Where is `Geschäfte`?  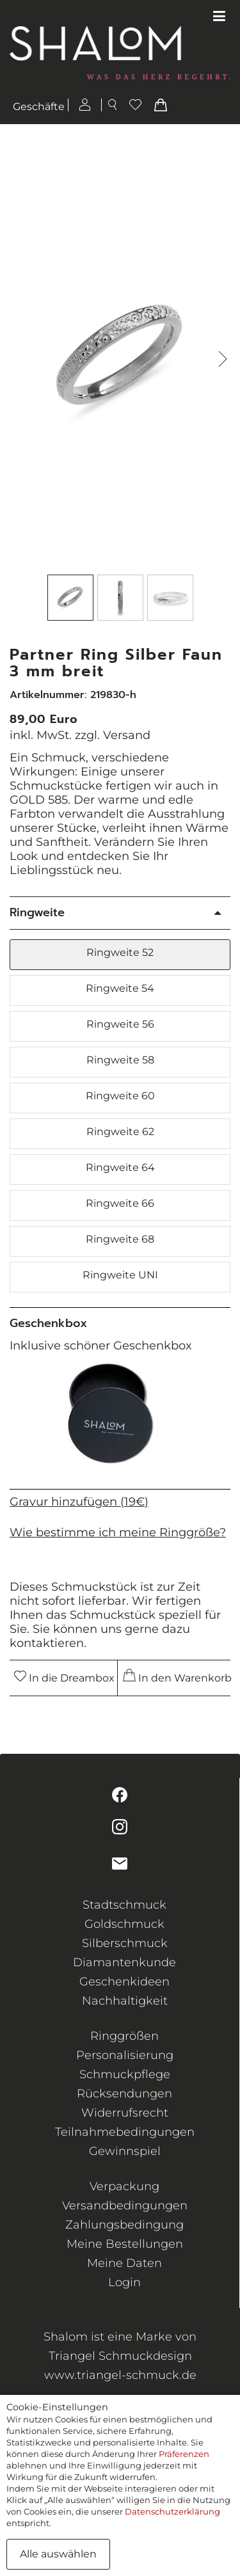
Geschäfte is located at coordinates (39, 106).